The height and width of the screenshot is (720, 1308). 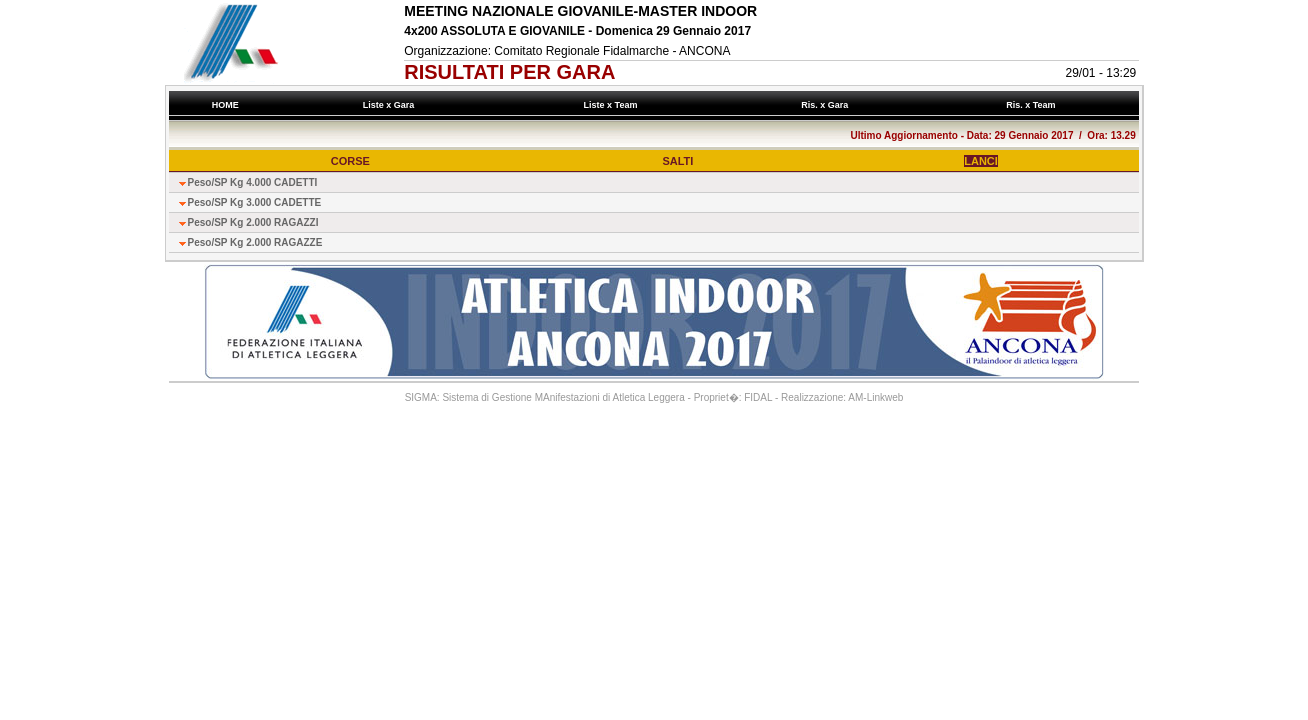 What do you see at coordinates (1033, 105) in the screenshot?
I see `Ris. x Team` at bounding box center [1033, 105].